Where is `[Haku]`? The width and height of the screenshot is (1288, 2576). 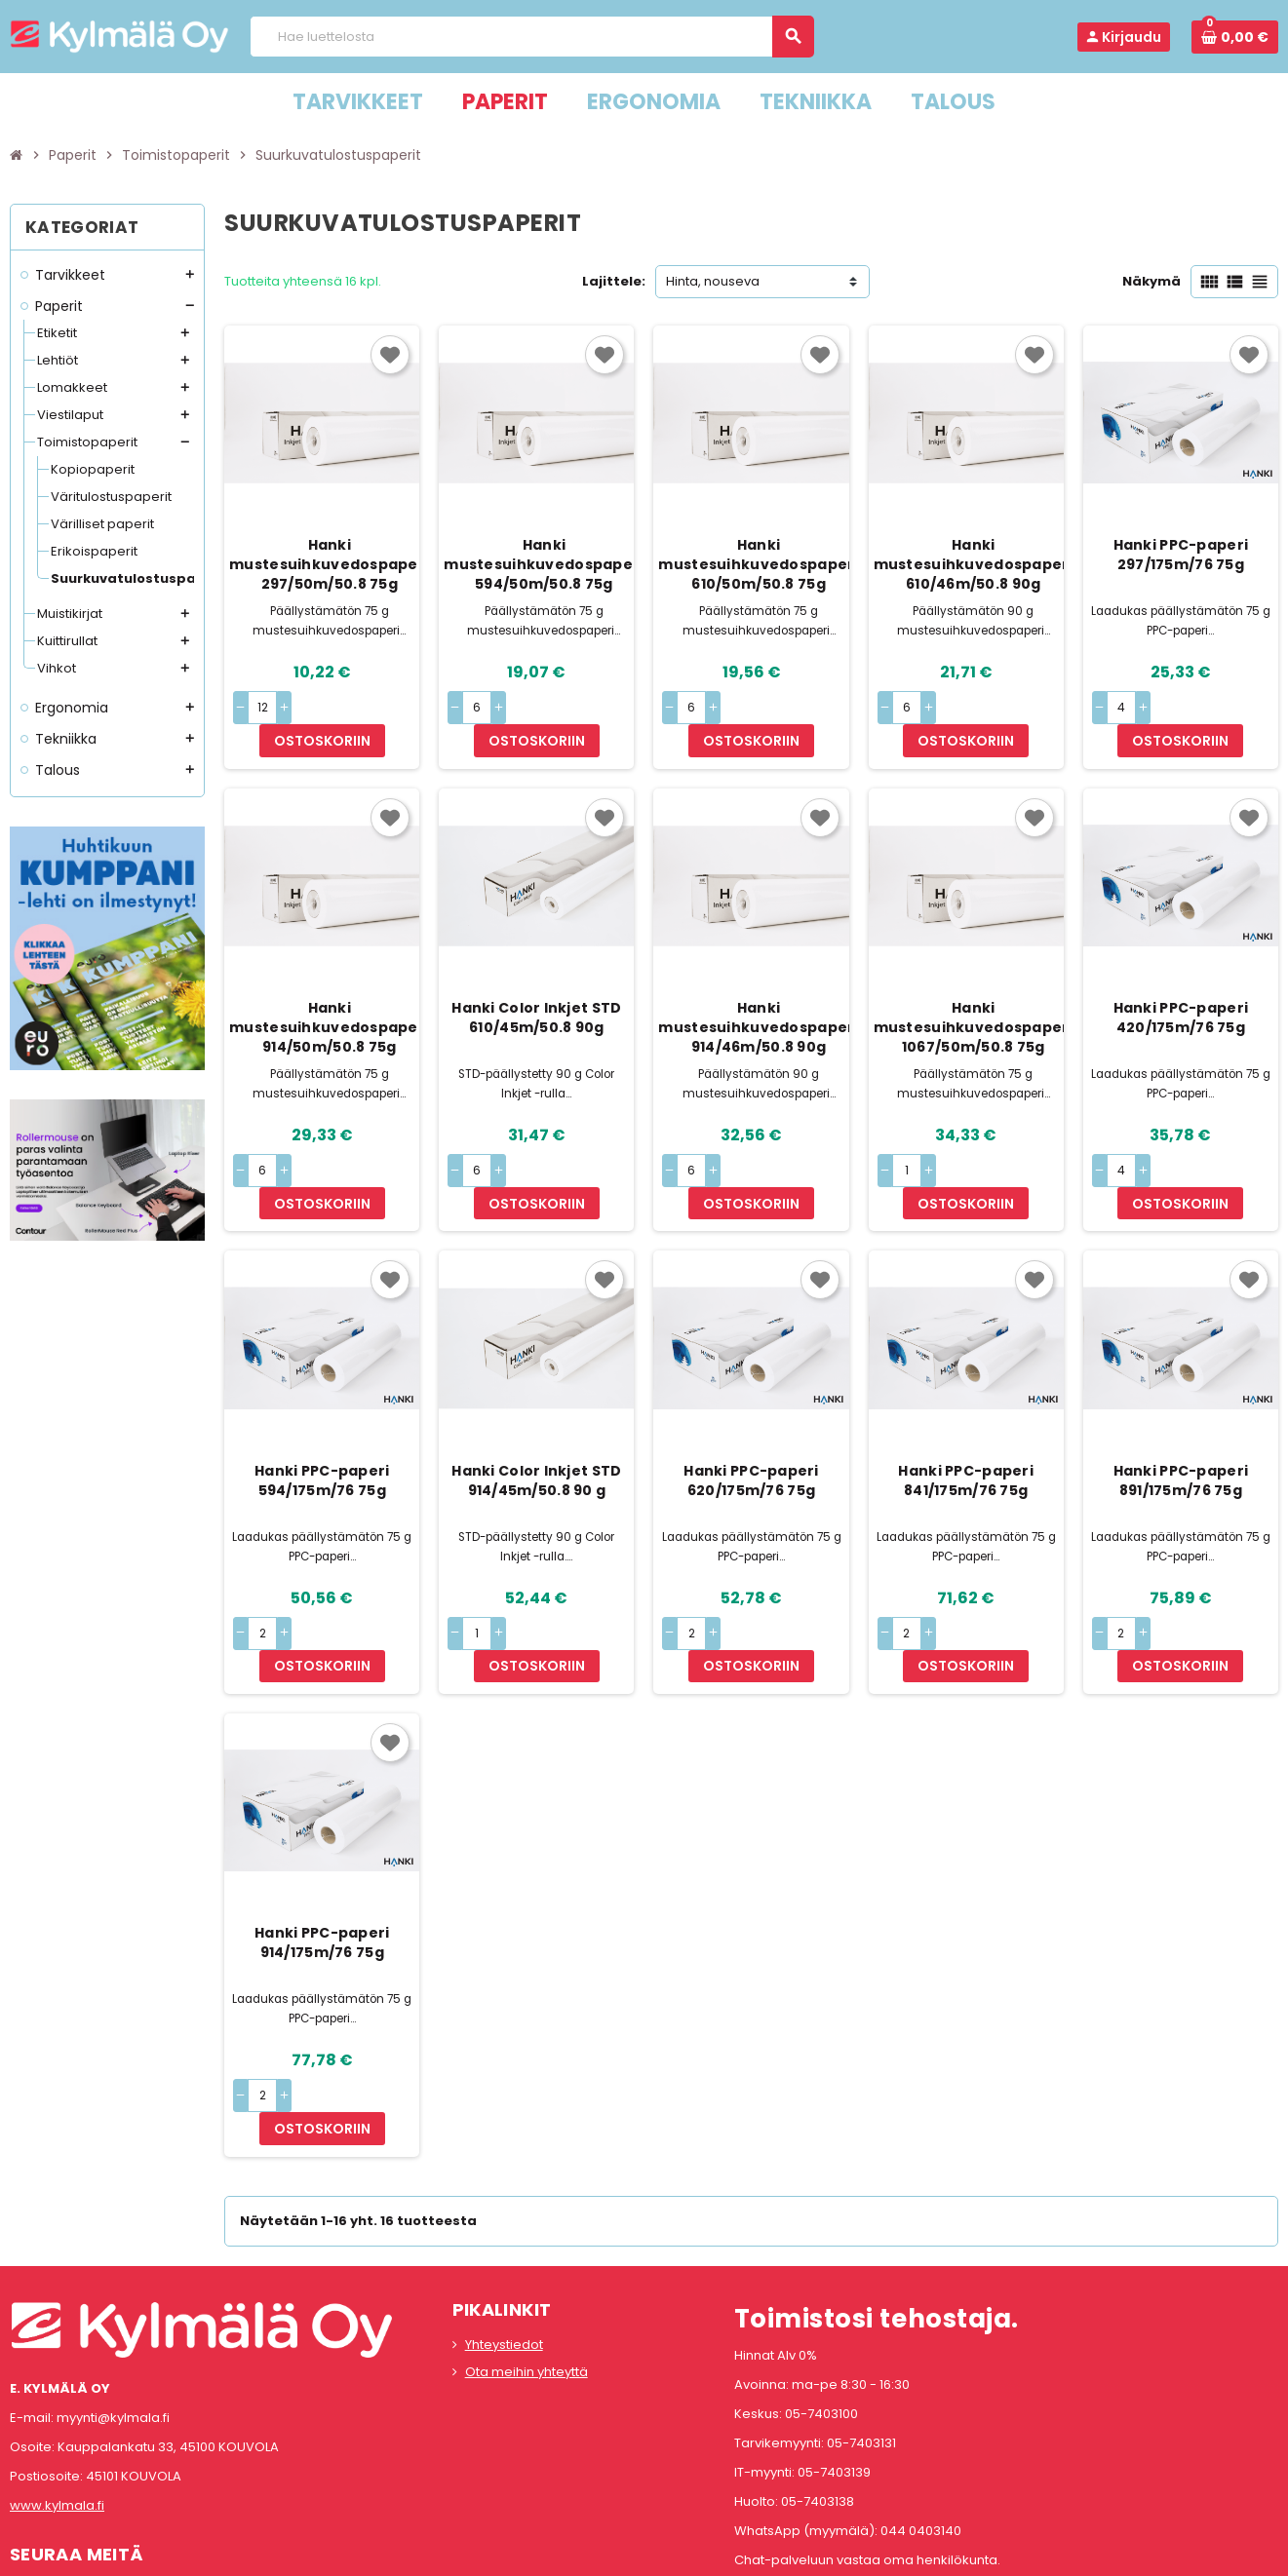 [Haku] is located at coordinates (532, 37).